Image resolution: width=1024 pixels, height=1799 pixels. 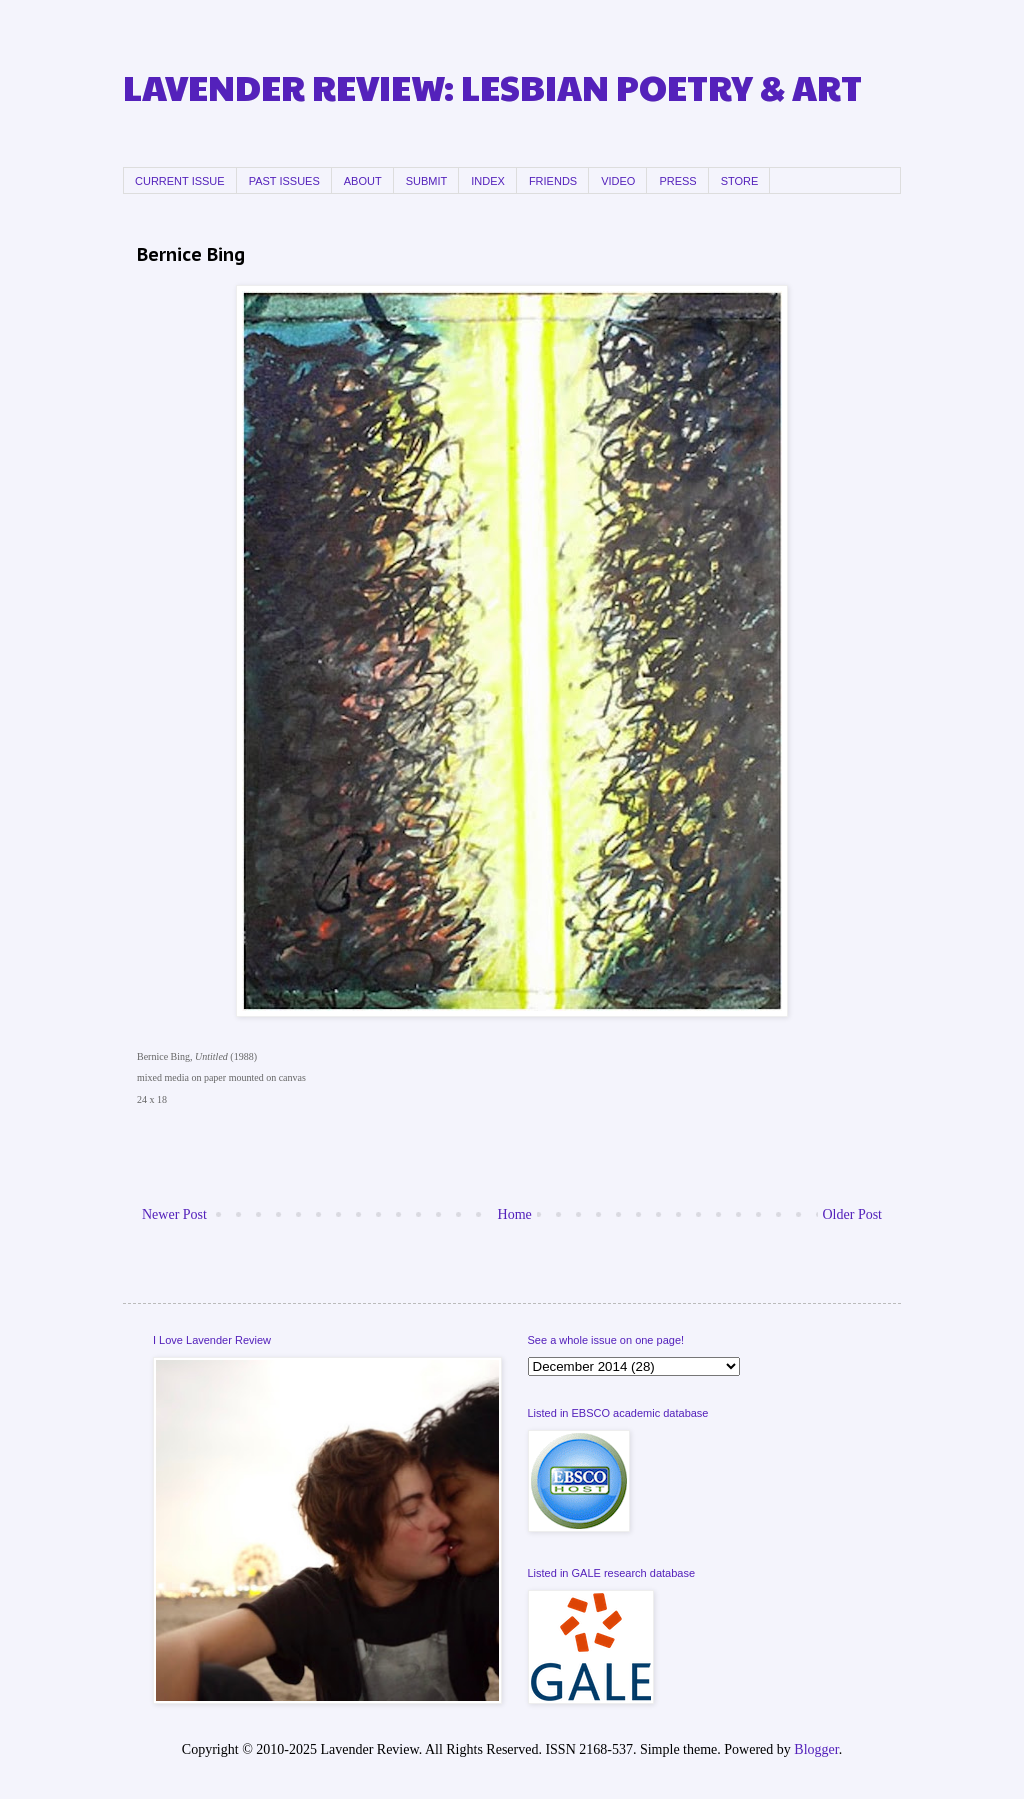 What do you see at coordinates (492, 86) in the screenshot?
I see `LAVENDER REVIEW: LESBIAN POETRY & ART` at bounding box center [492, 86].